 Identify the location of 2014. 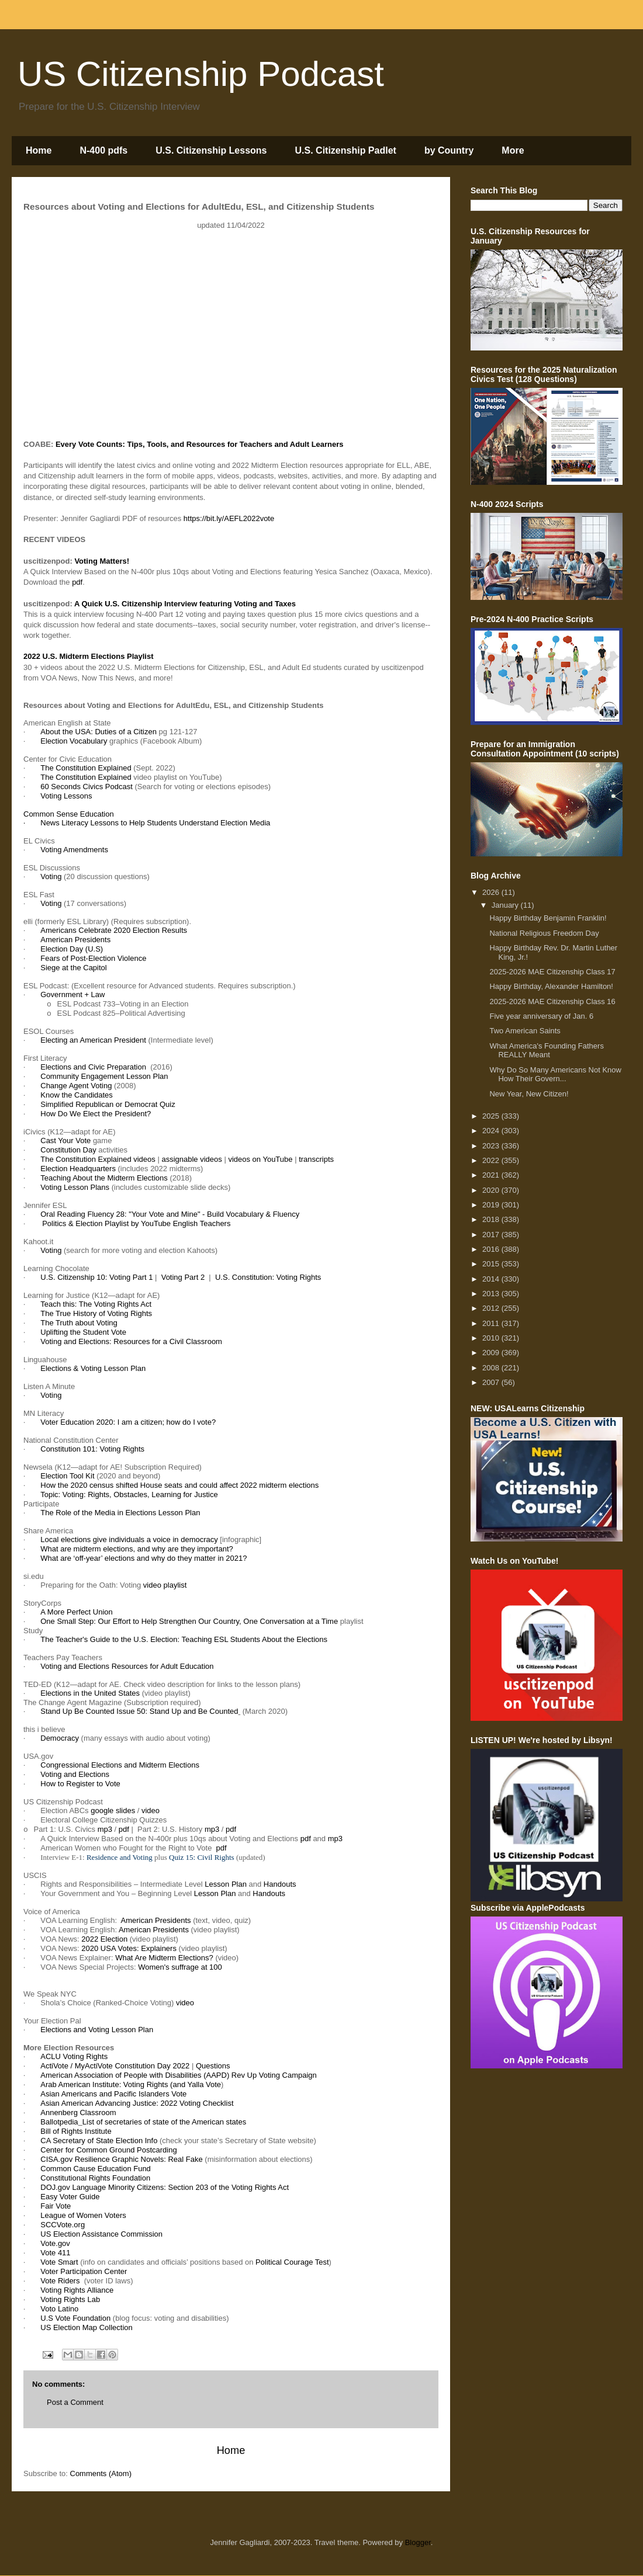
(492, 1279).